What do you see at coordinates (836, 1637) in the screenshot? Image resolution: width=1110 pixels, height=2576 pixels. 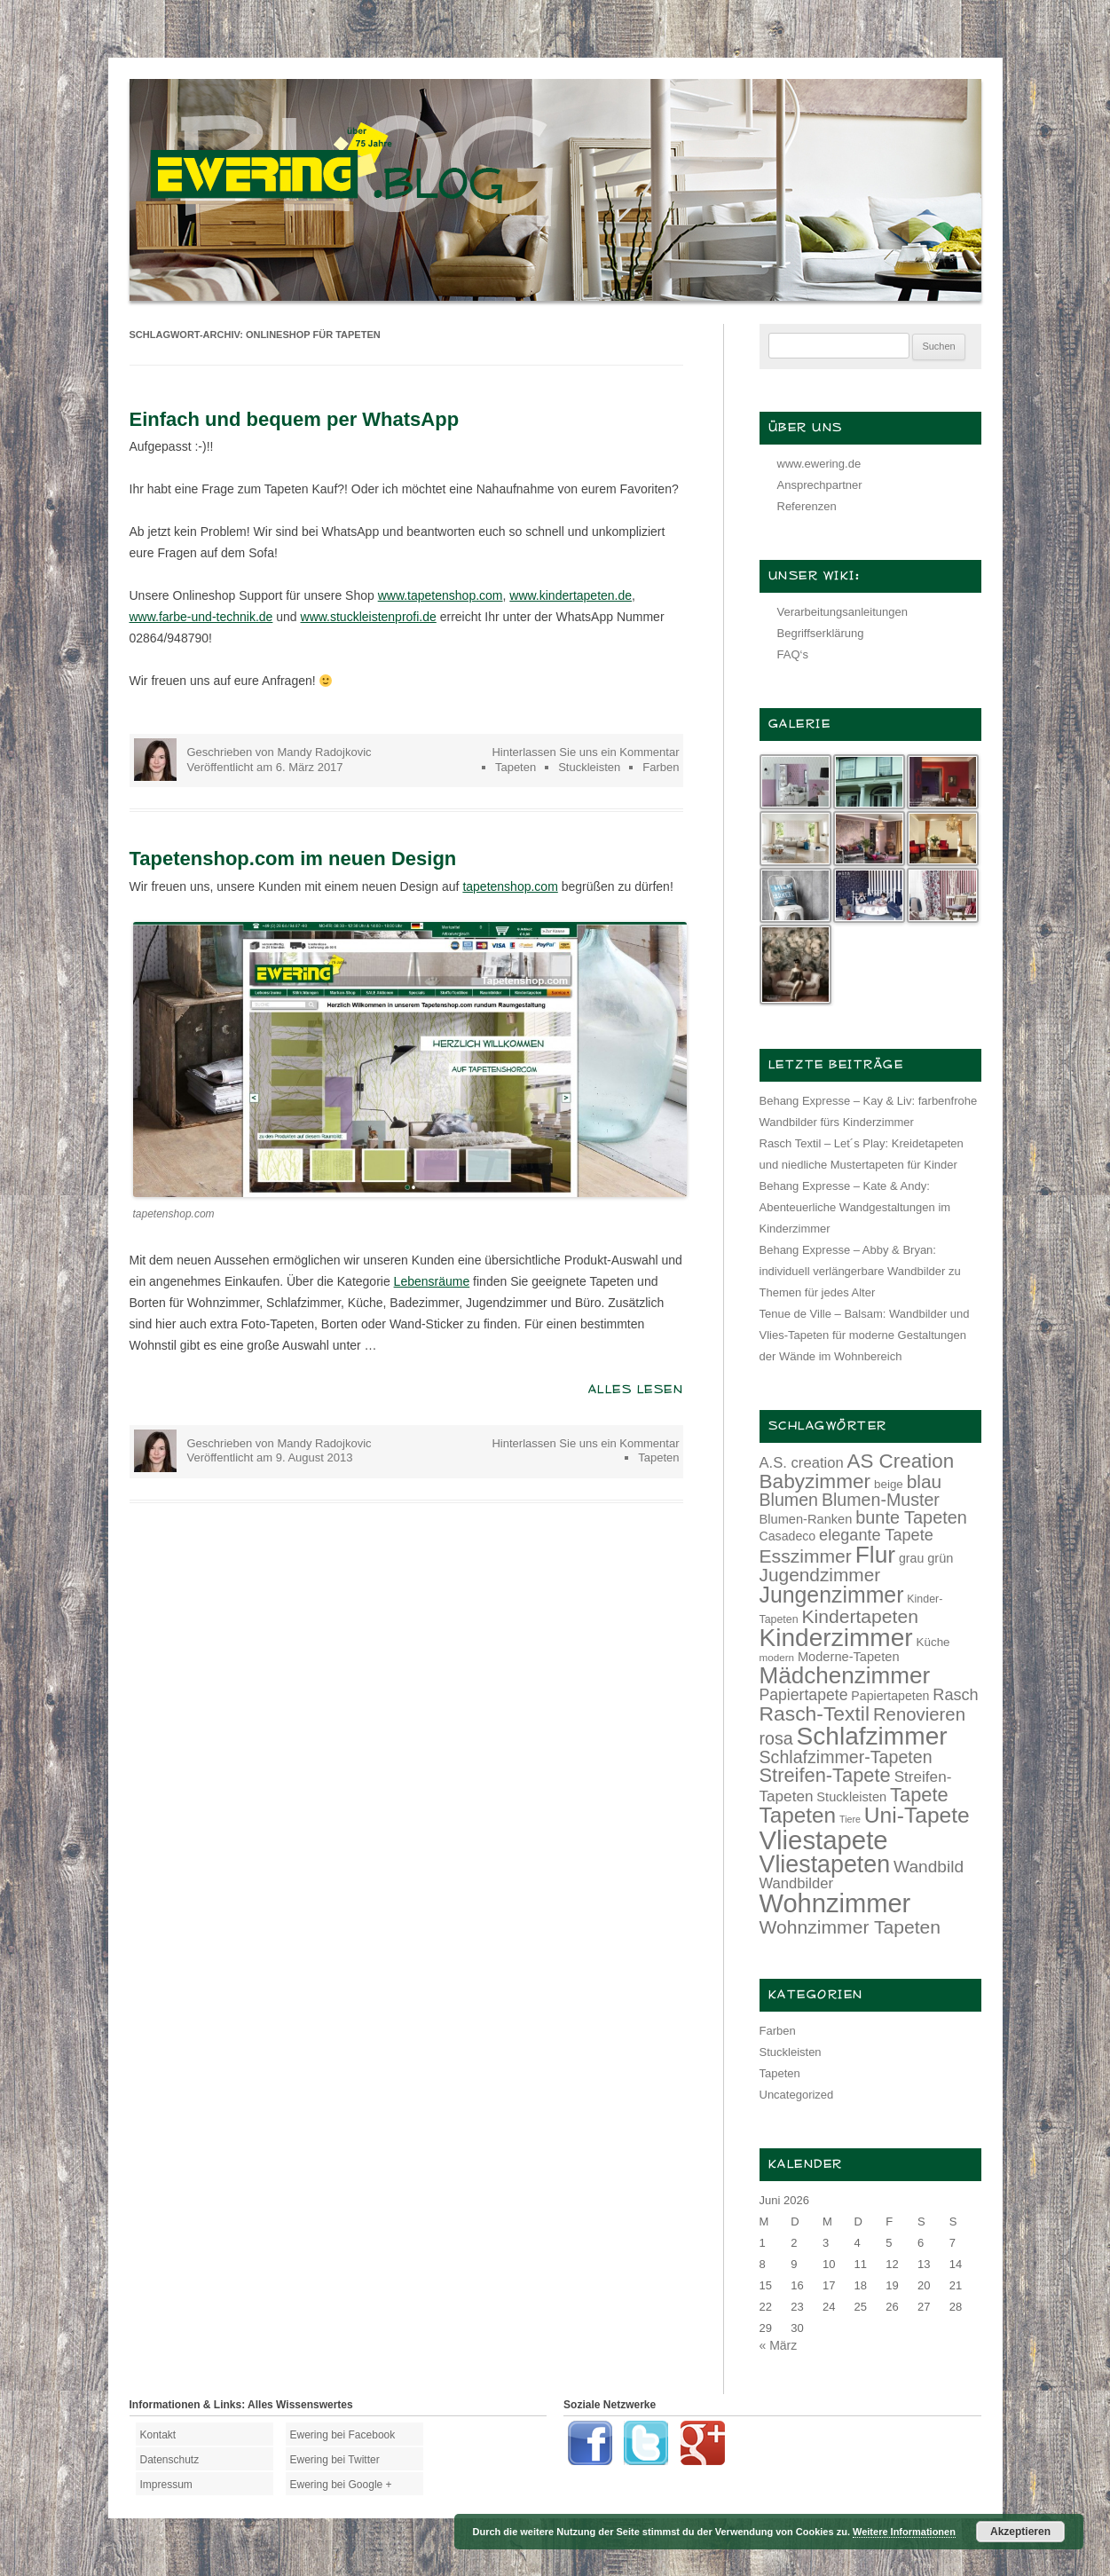 I see `Kinderzimmer [Kinderzimmer (54 Einträge)]` at bounding box center [836, 1637].